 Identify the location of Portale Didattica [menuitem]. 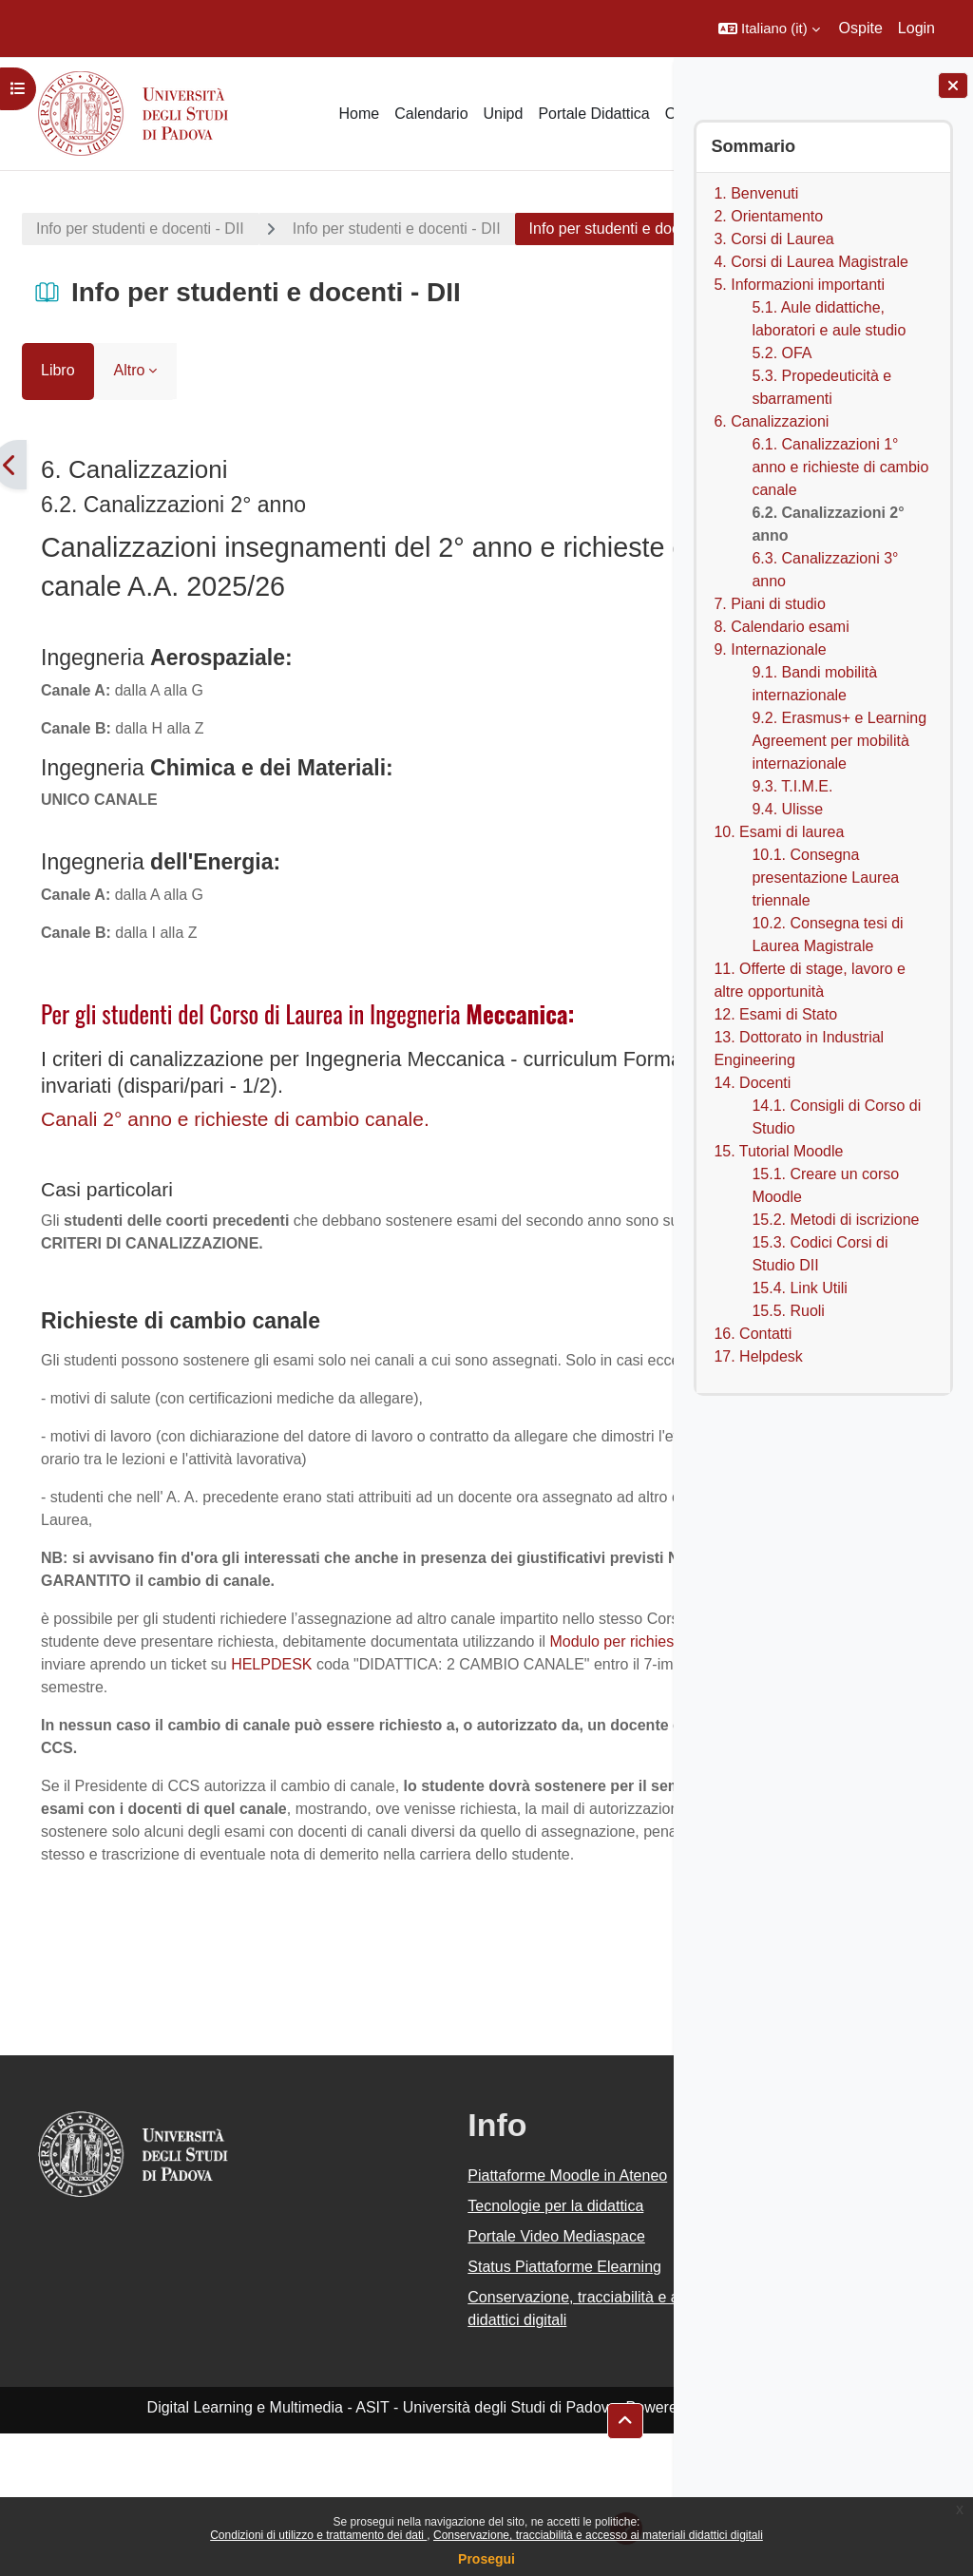
(593, 113).